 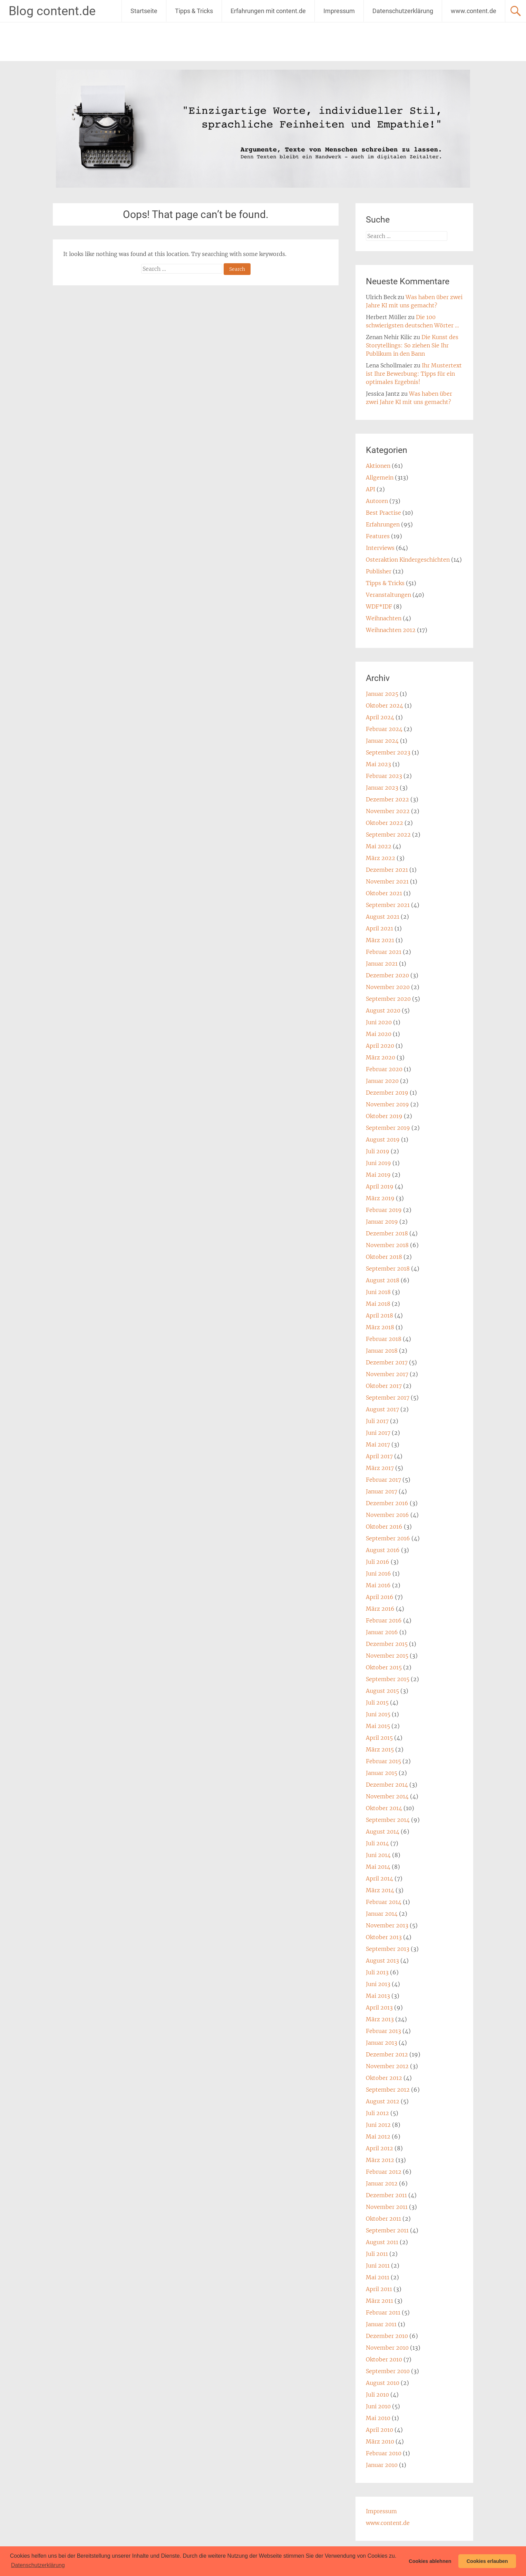 I want to click on März 2011, so click(x=379, y=2300).